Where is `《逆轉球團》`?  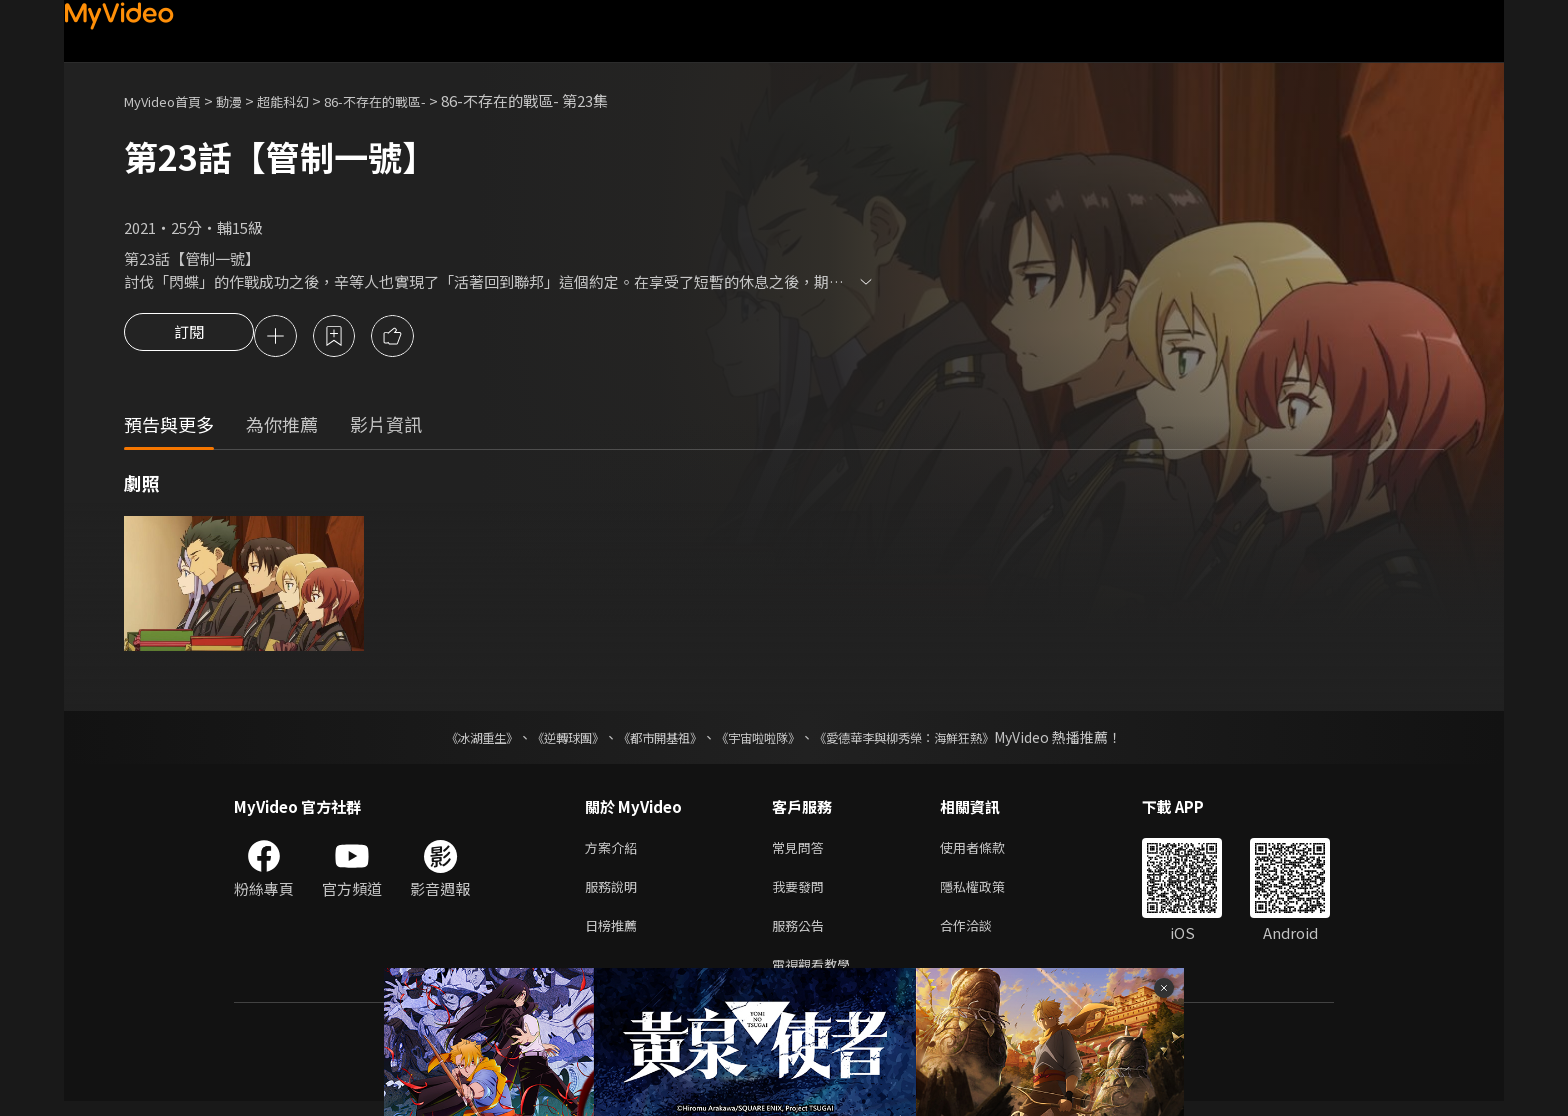 《逆轉球團》 is located at coordinates (545, 740).